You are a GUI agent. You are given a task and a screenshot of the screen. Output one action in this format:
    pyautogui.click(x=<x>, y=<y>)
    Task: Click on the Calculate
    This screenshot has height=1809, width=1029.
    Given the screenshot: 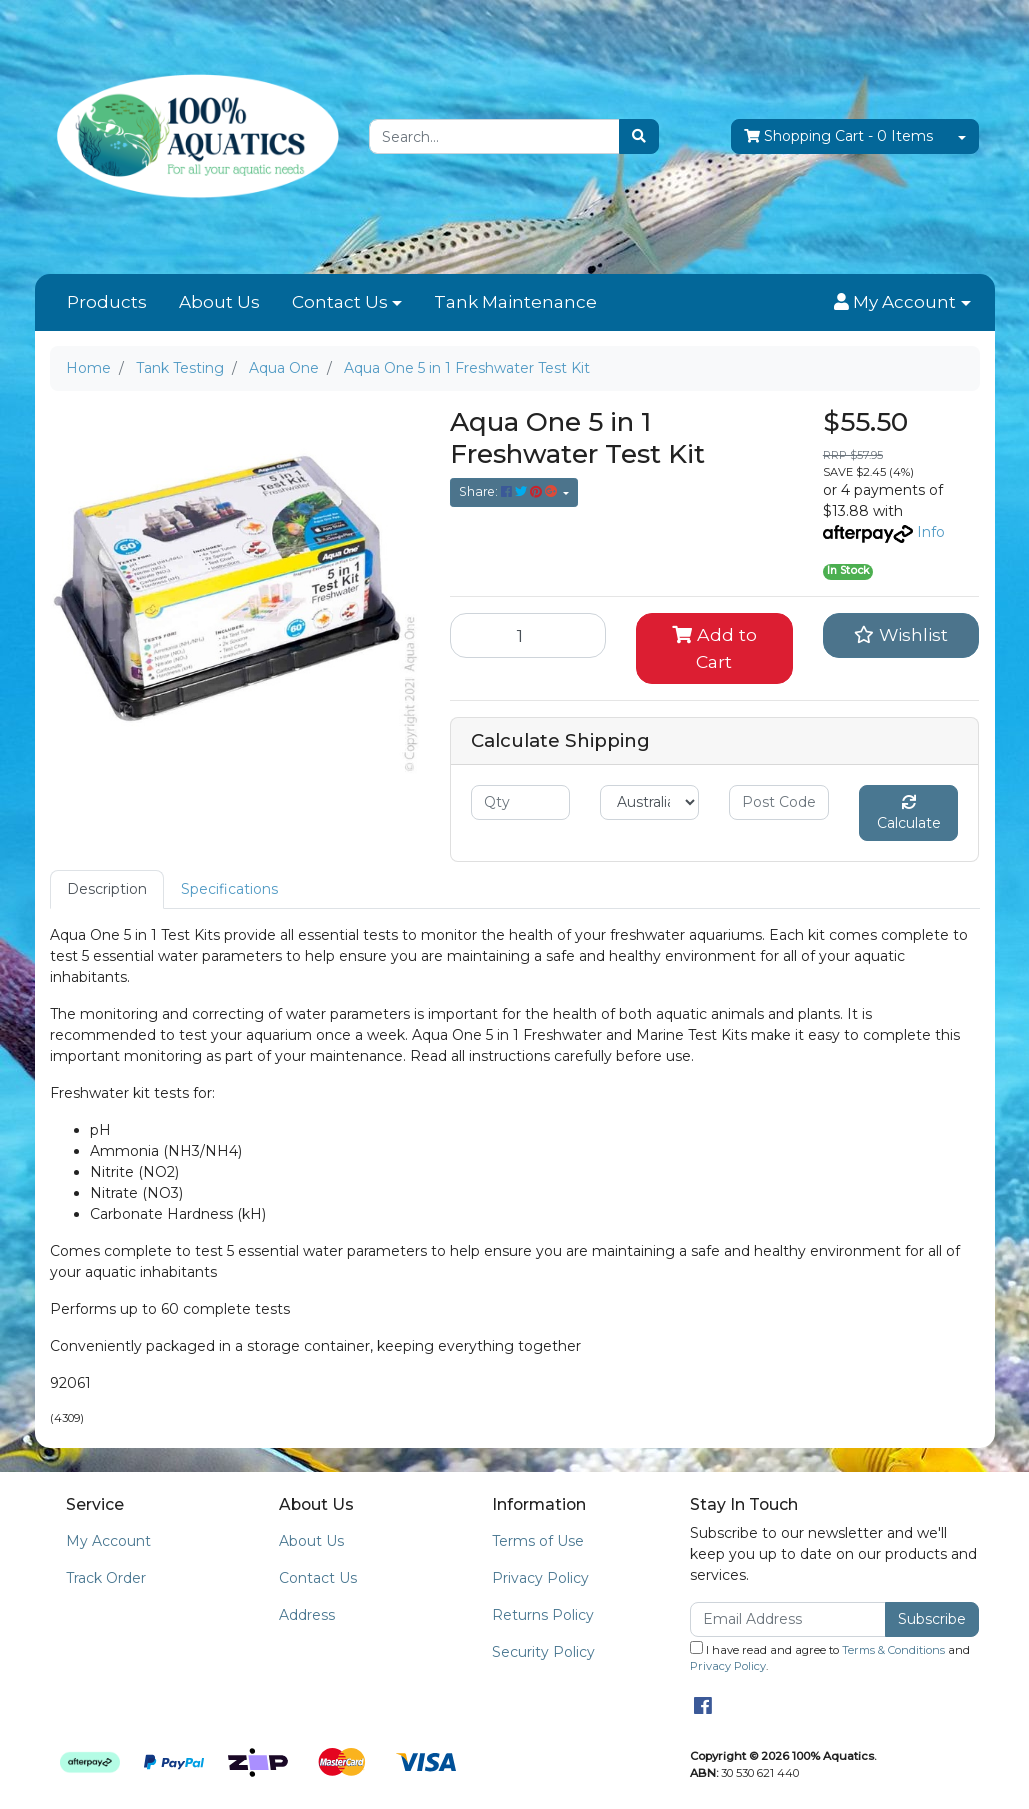 What is the action you would take?
    pyautogui.click(x=909, y=813)
    